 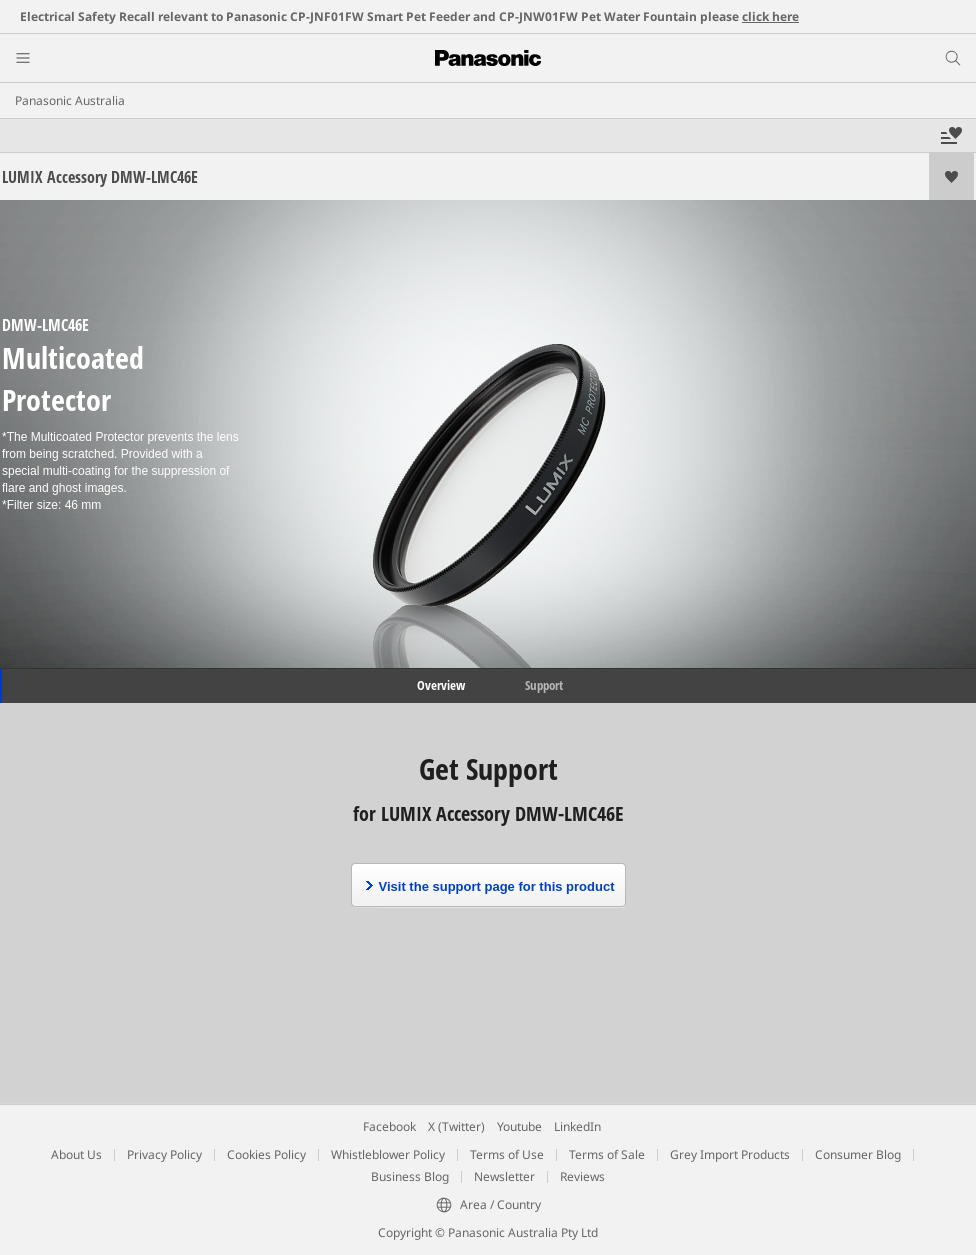 I want to click on Cookies Policy, so click(x=266, y=1154).